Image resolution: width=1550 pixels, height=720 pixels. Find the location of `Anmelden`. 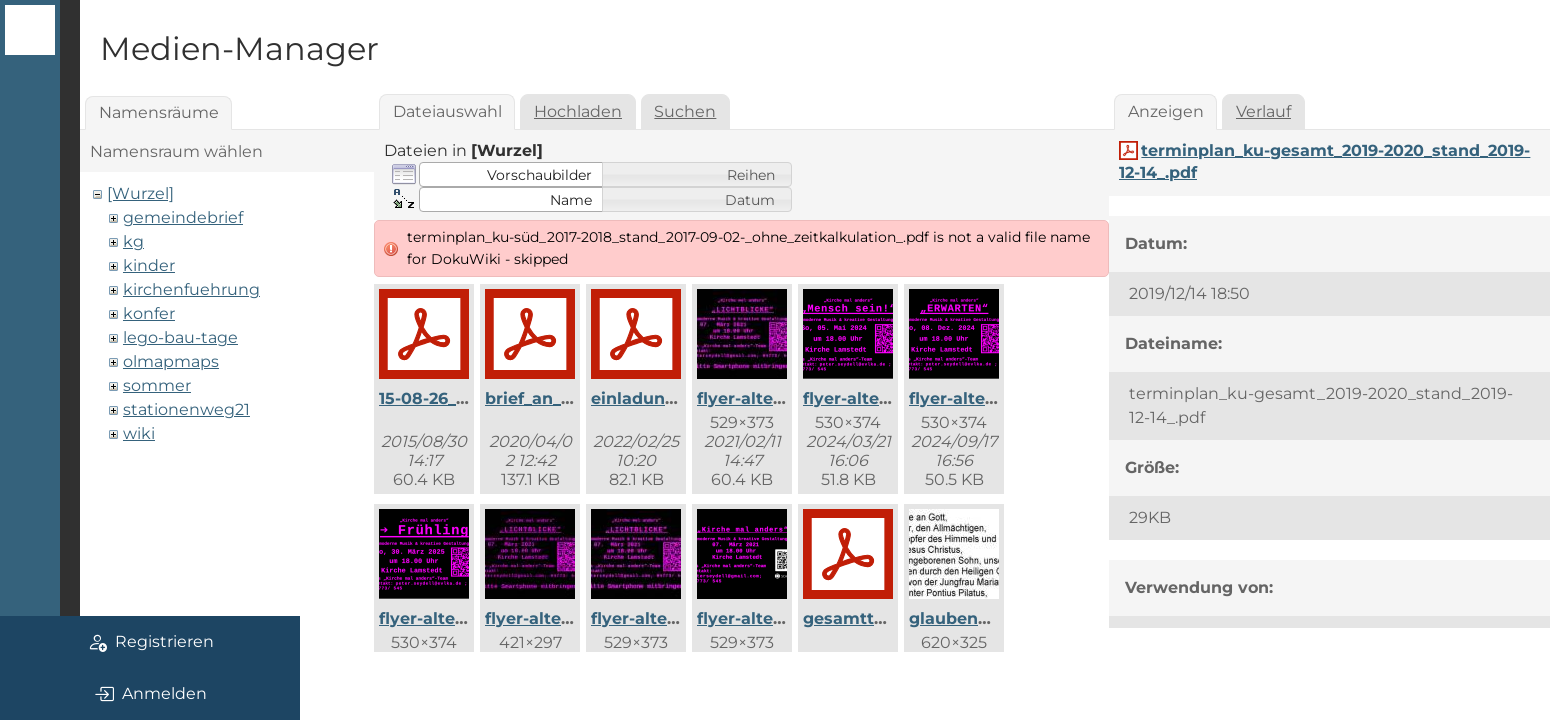

Anmelden is located at coordinates (150, 694).